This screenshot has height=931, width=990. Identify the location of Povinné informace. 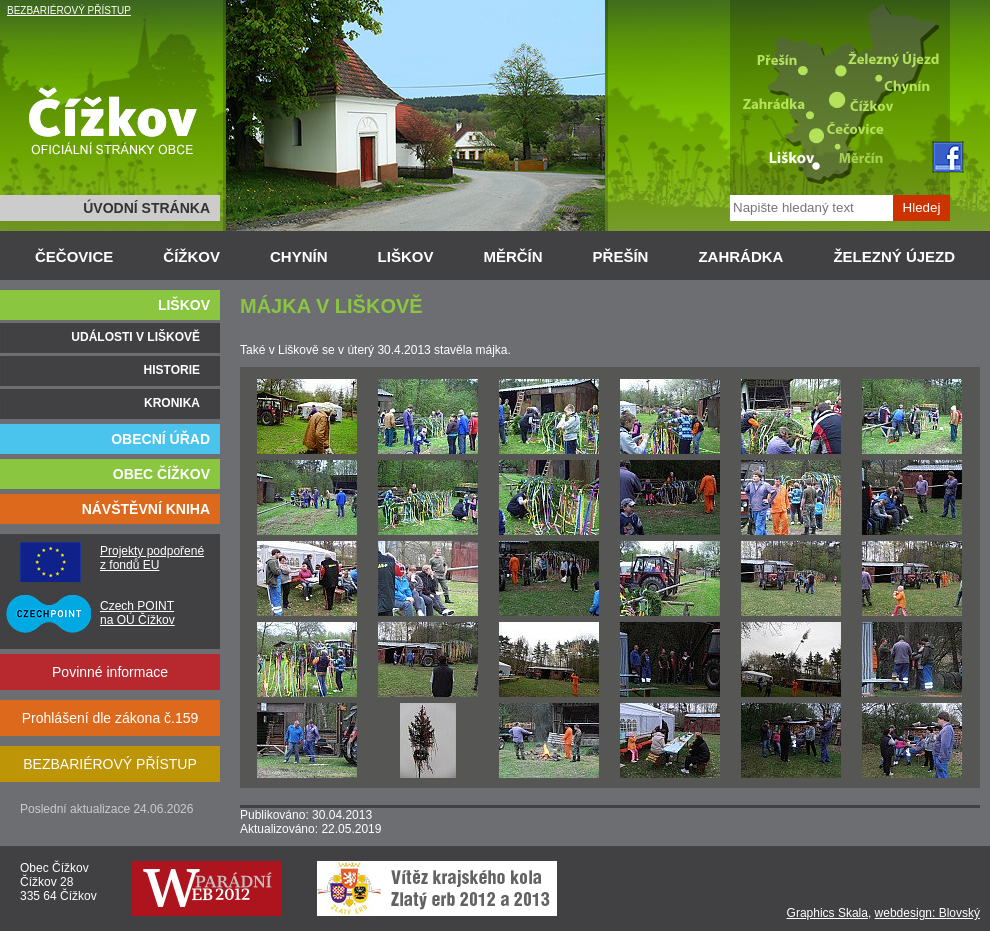
(110, 672).